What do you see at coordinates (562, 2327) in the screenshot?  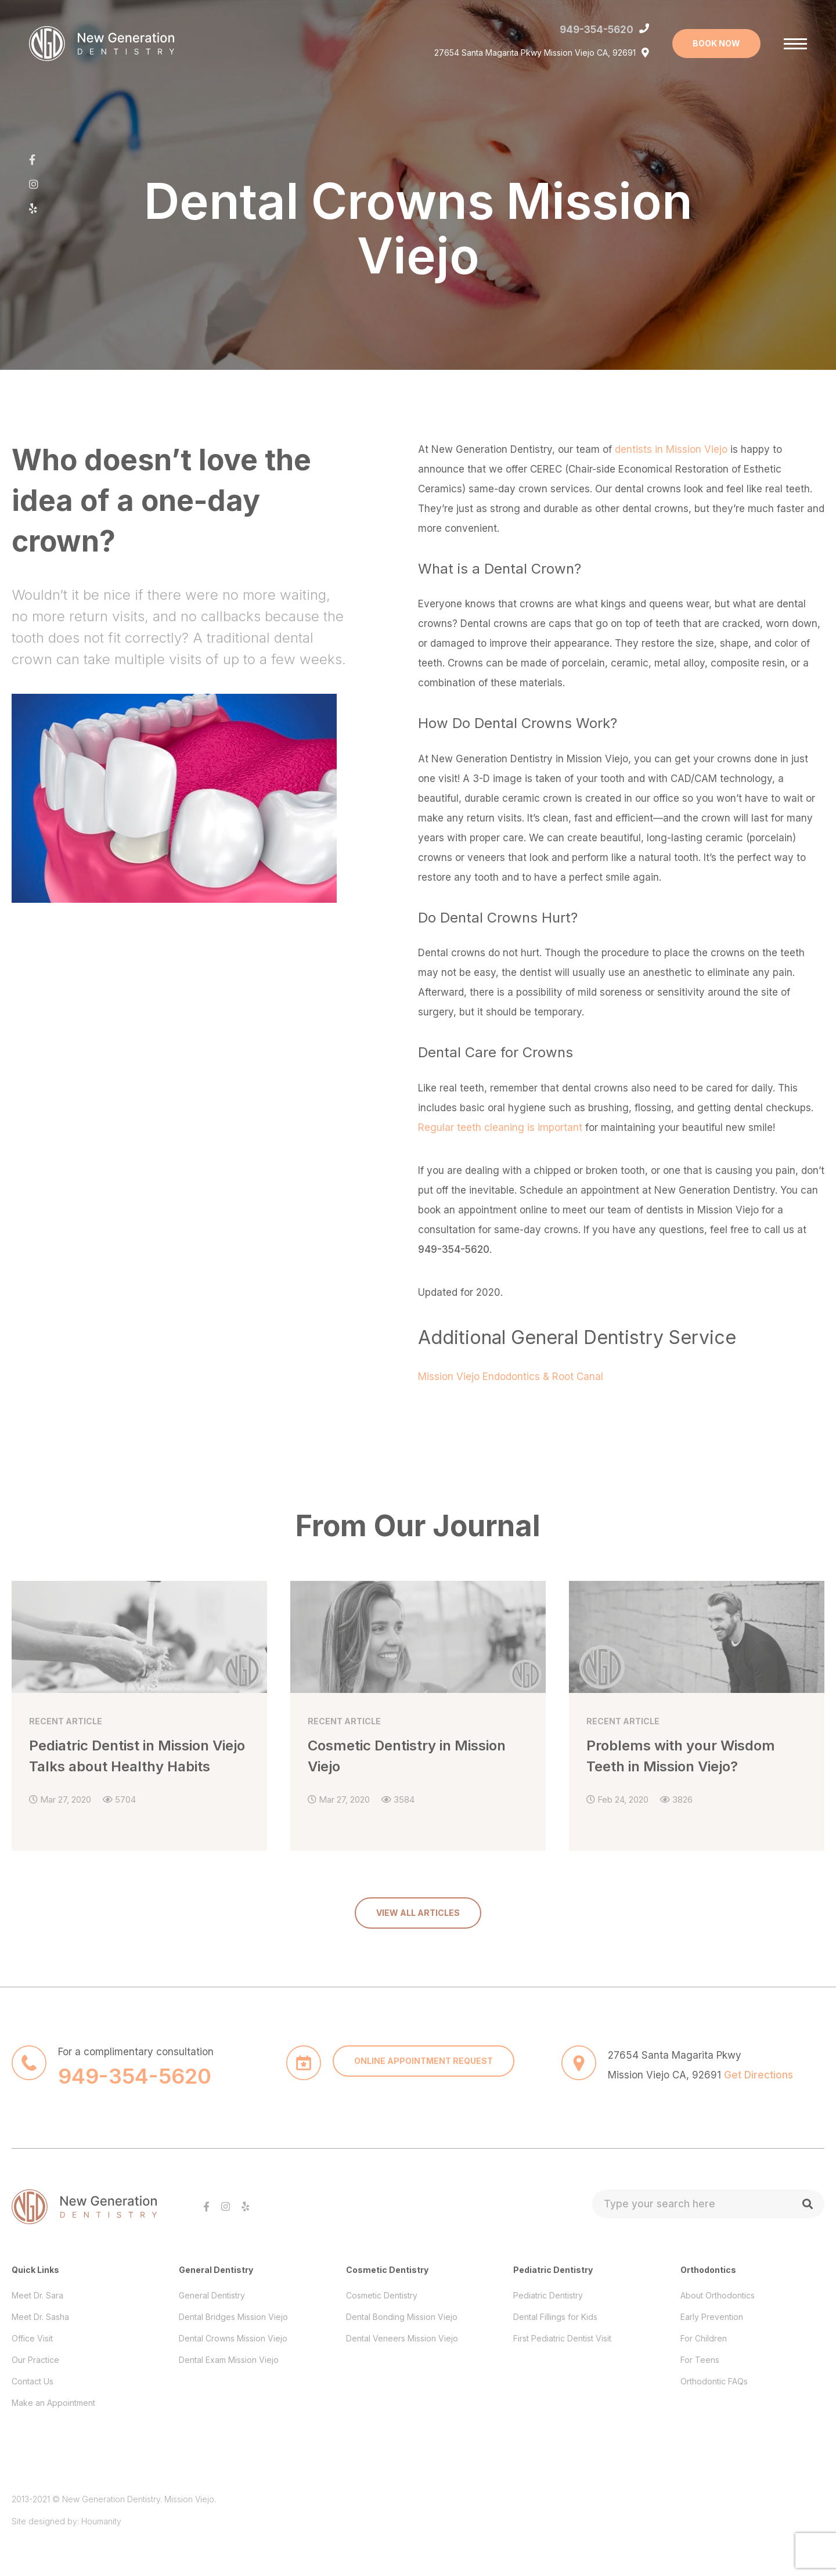 I see `First Pediatric Dentist Visit` at bounding box center [562, 2327].